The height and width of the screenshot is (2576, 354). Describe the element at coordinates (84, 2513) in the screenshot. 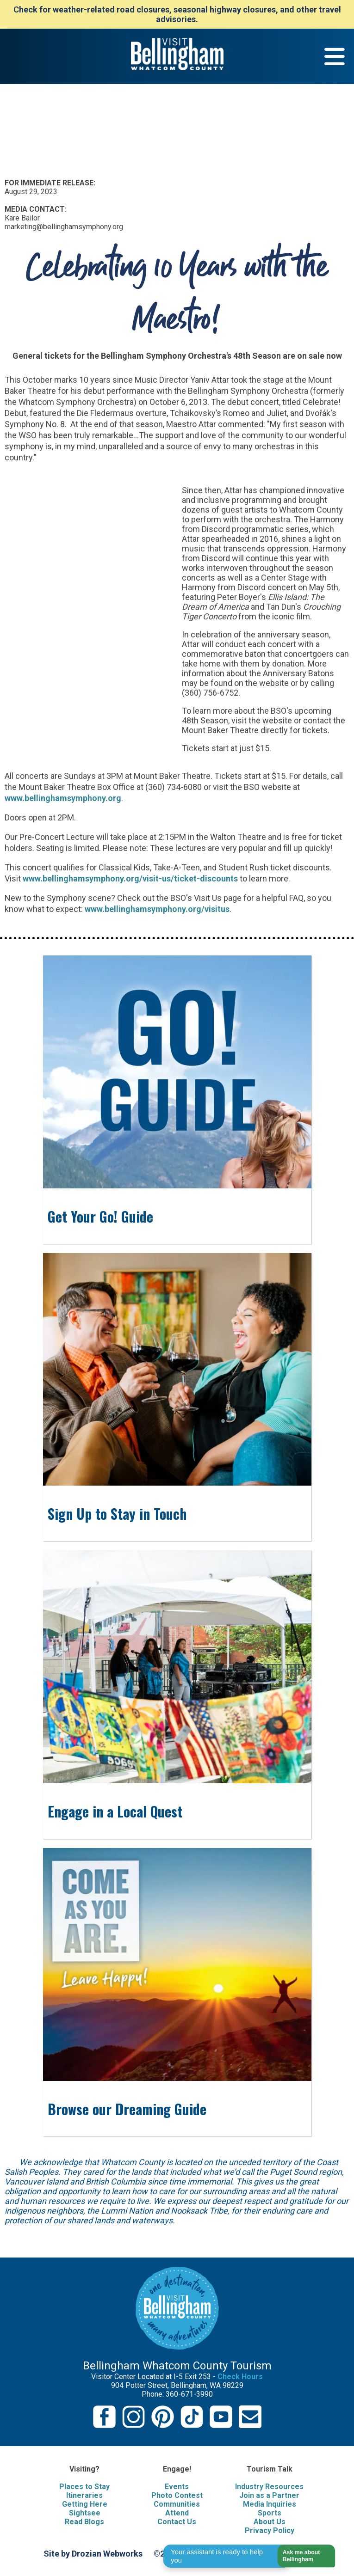

I see `Sightsee` at that location.